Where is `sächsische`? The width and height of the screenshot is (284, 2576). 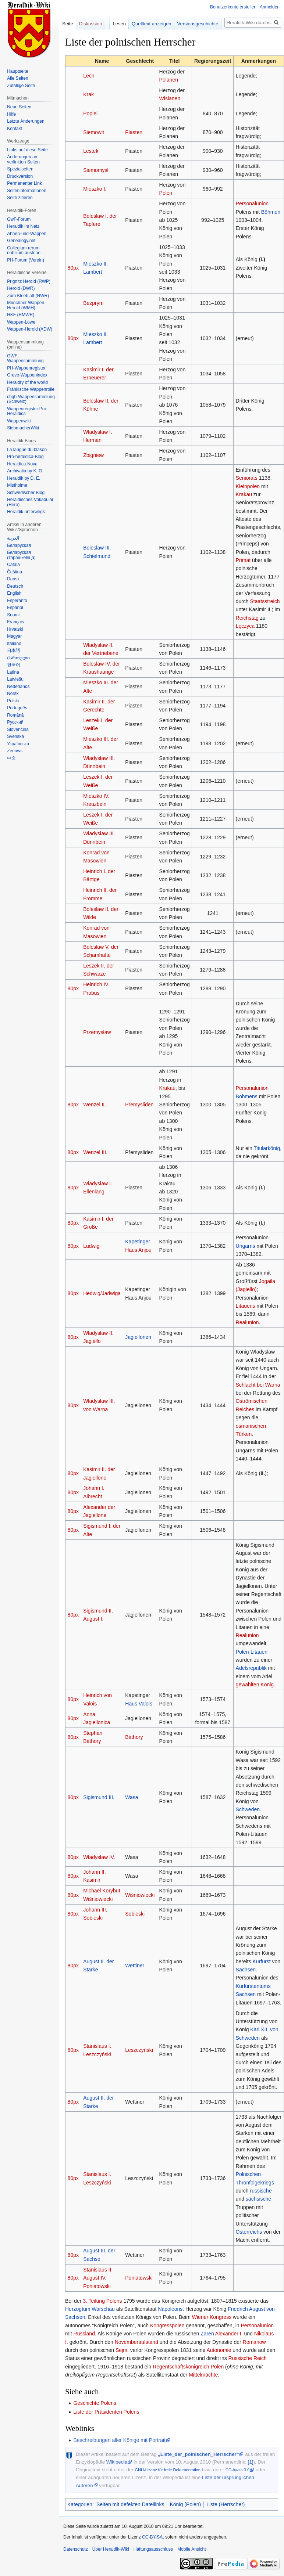 sächsische is located at coordinates (258, 2199).